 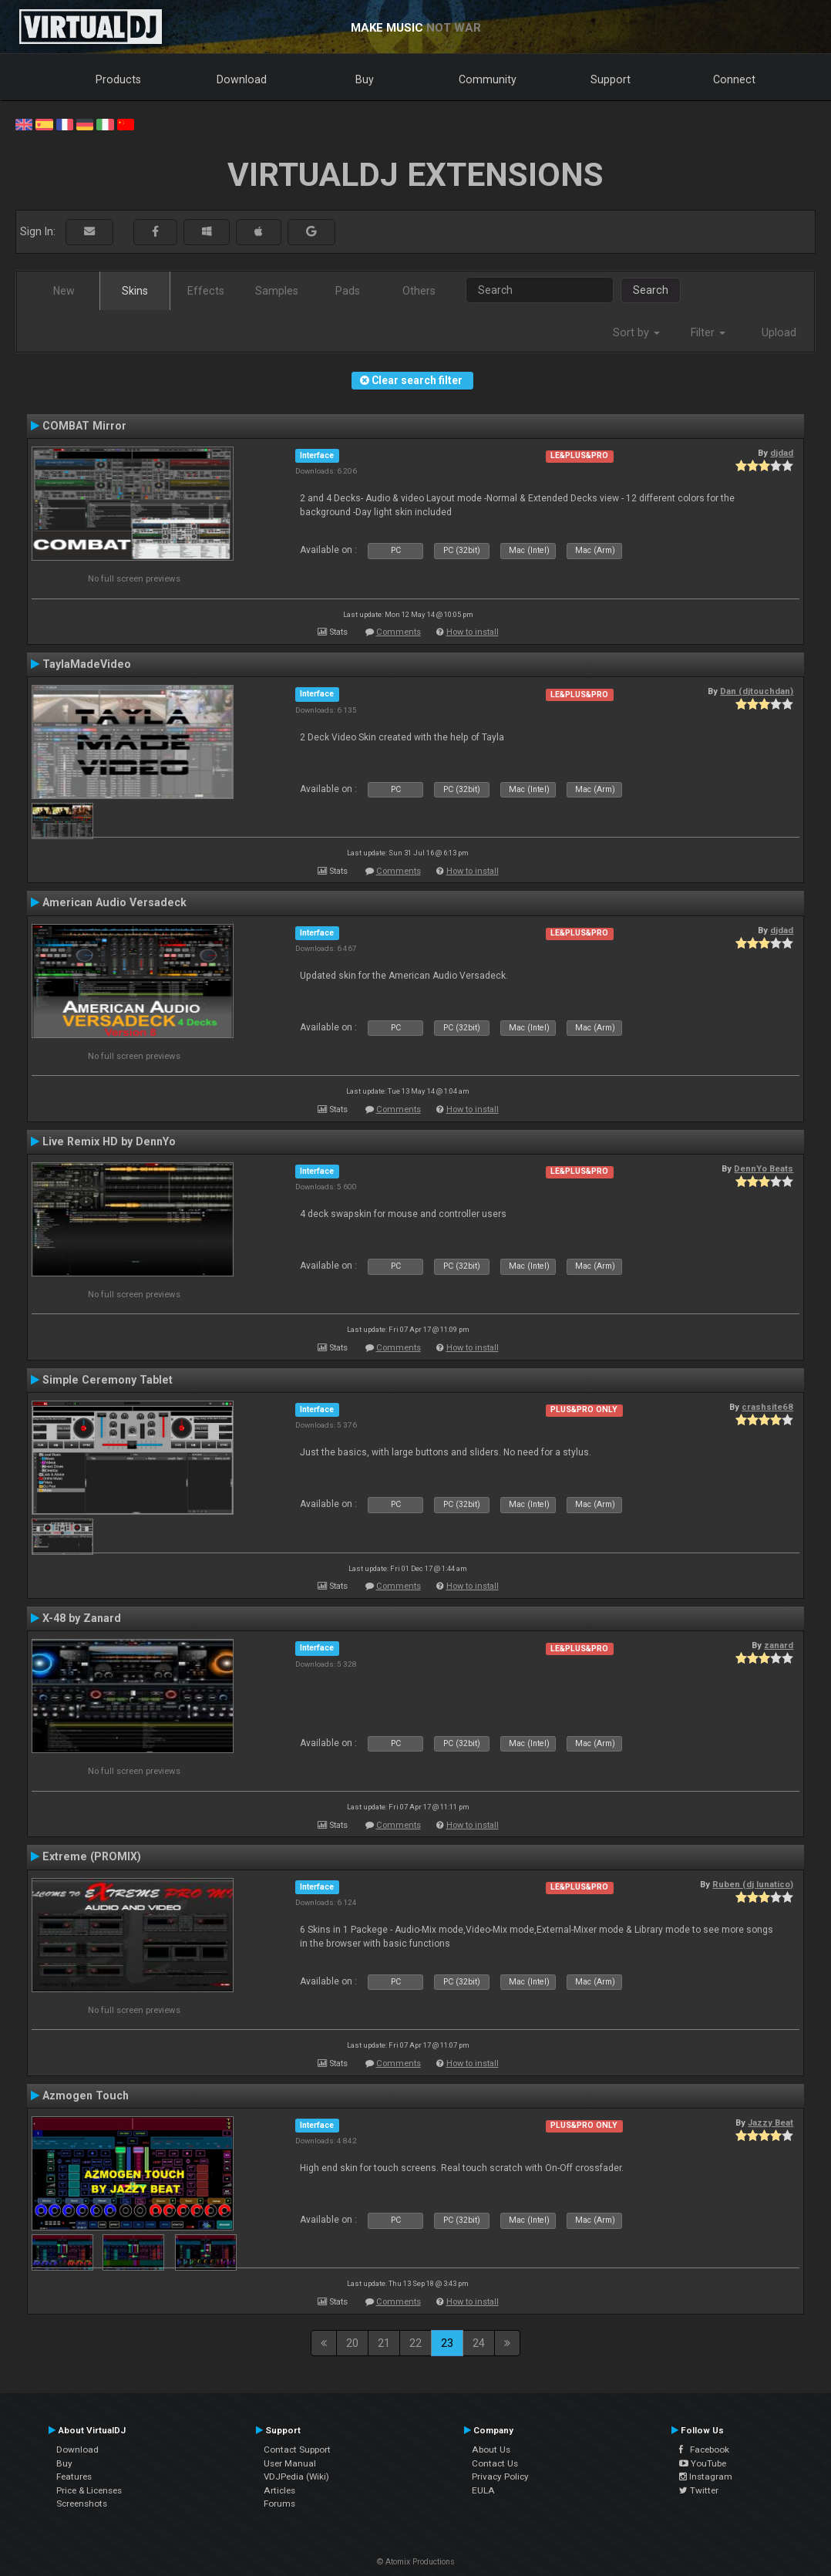 I want to click on TaylaMadeVideo, so click(x=86, y=664).